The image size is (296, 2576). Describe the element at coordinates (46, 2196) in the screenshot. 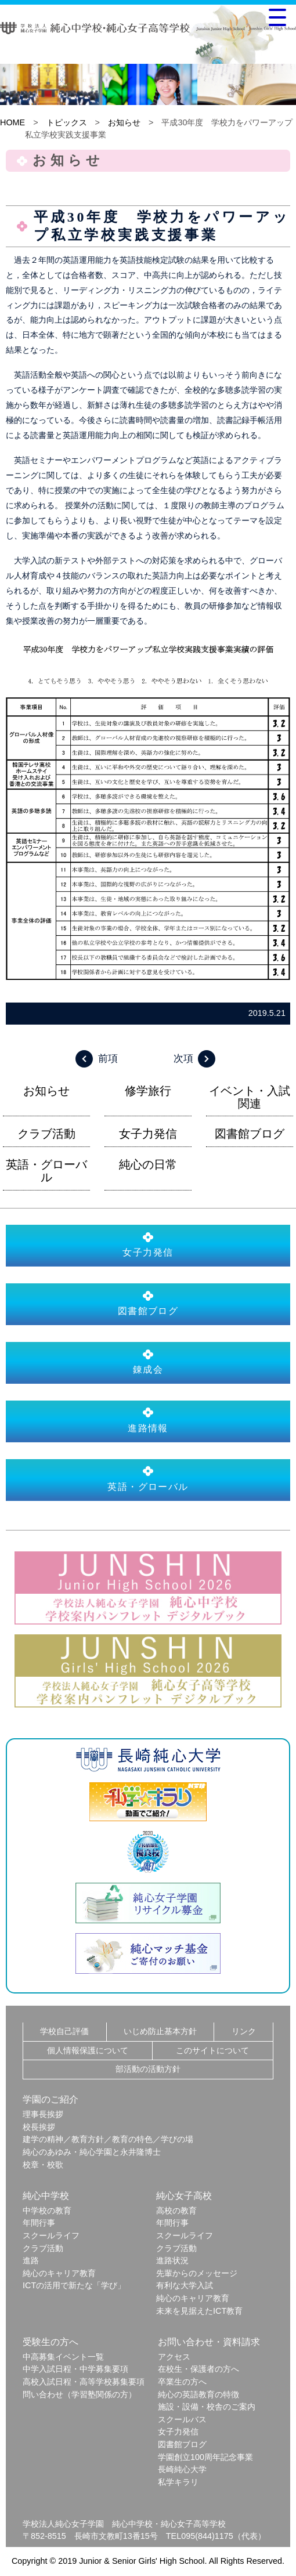

I see `純心中学校` at that location.